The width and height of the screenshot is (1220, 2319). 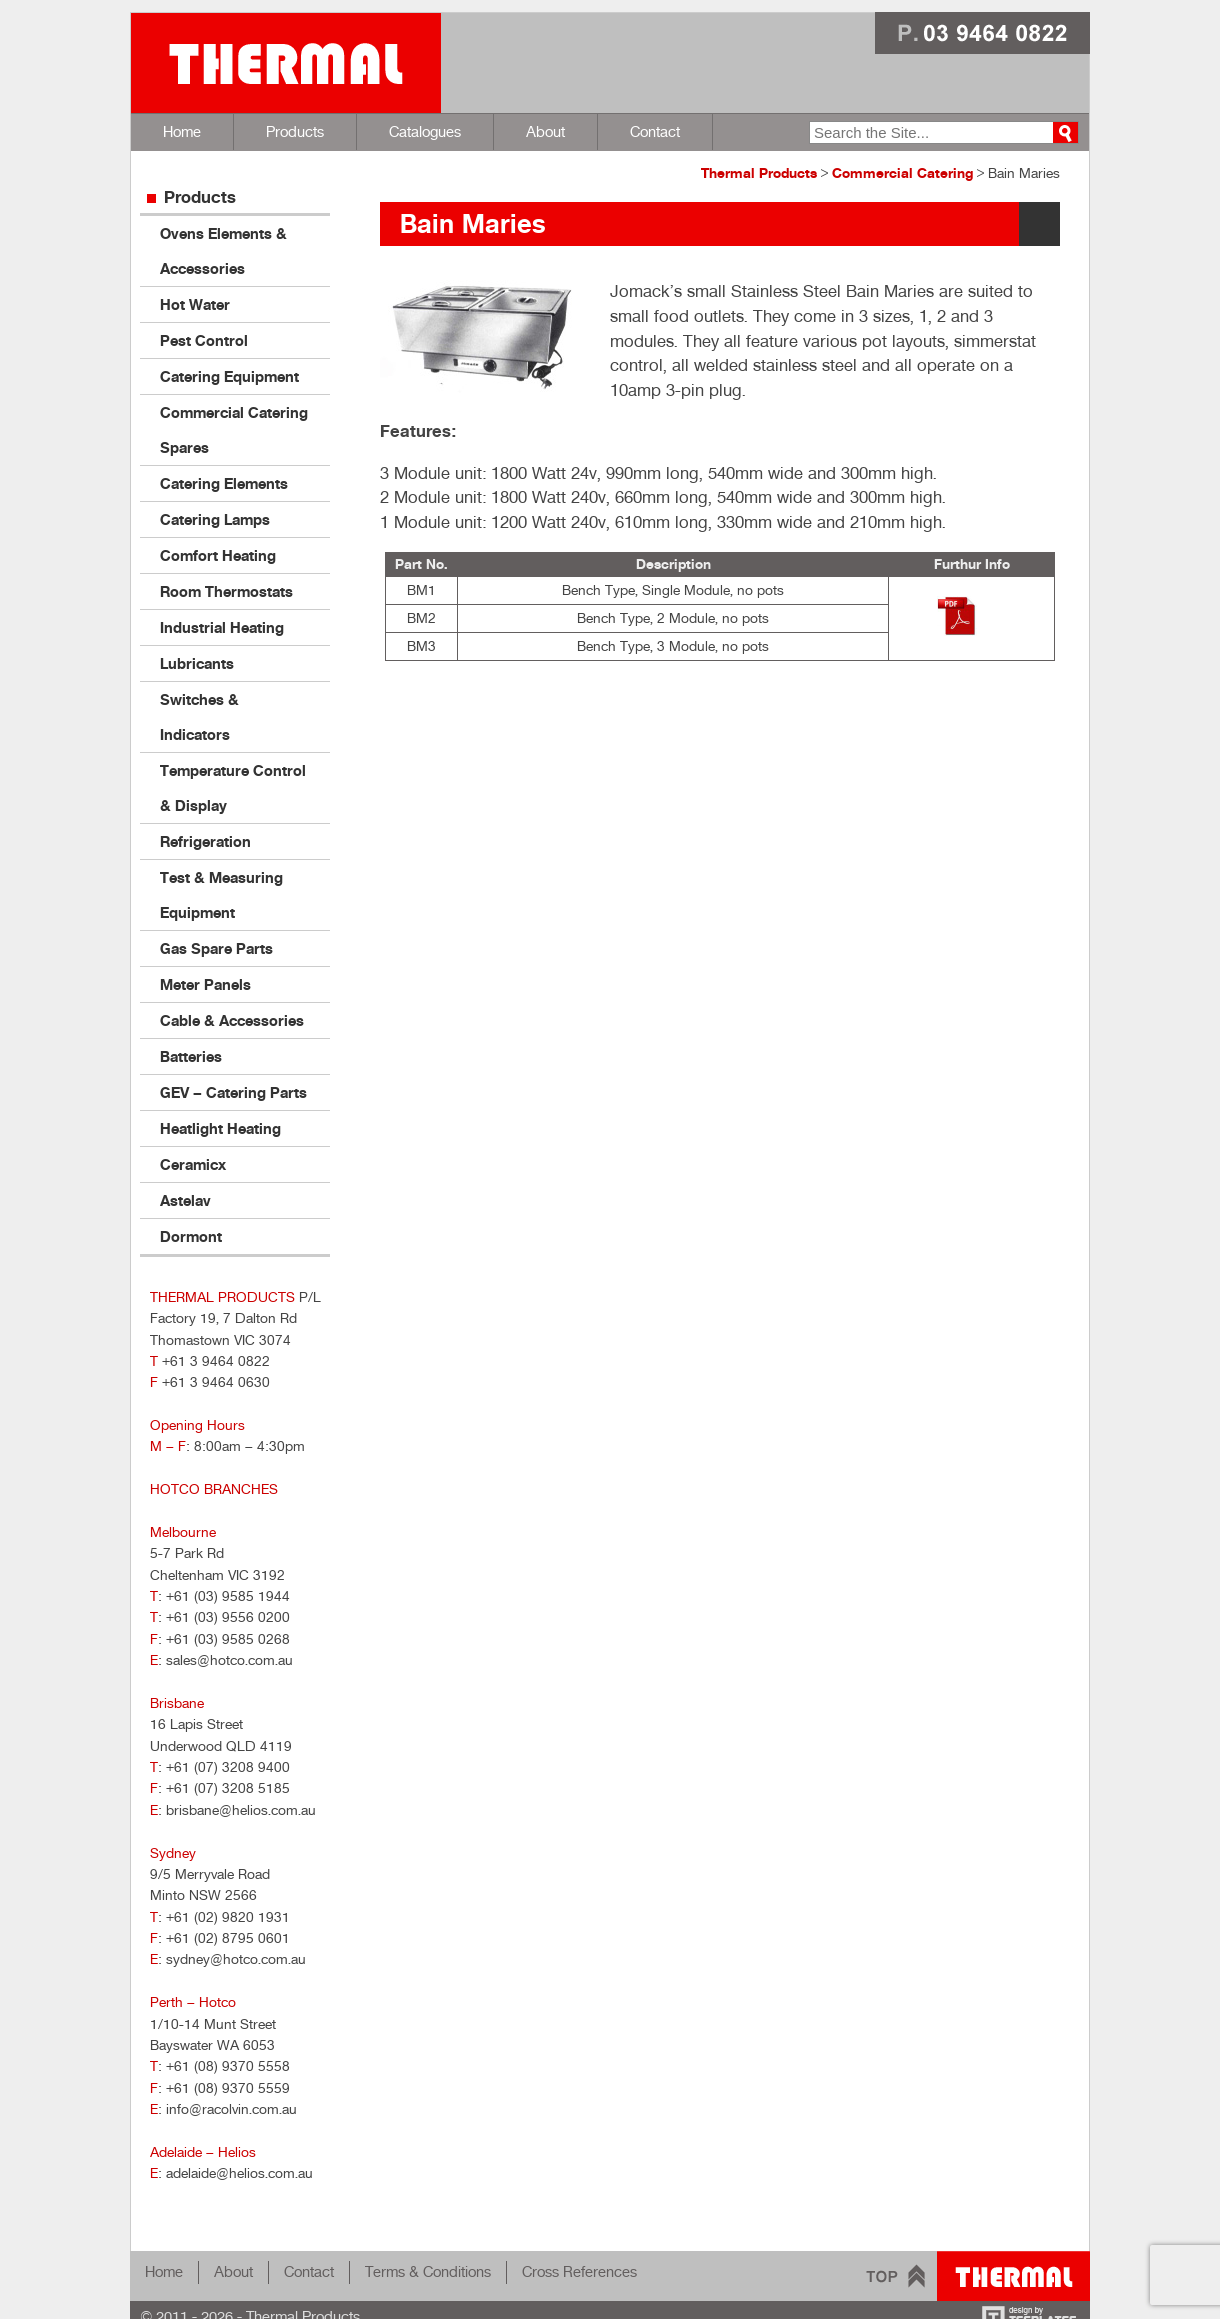 What do you see at coordinates (425, 131) in the screenshot?
I see `Catalogues` at bounding box center [425, 131].